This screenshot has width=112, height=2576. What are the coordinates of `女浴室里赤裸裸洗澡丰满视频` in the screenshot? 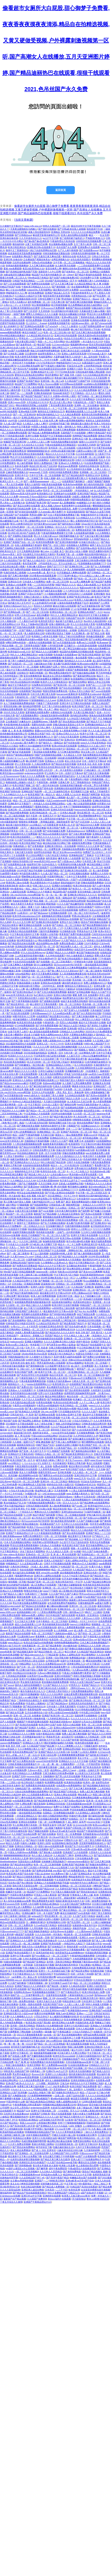 It's located at (95, 2190).